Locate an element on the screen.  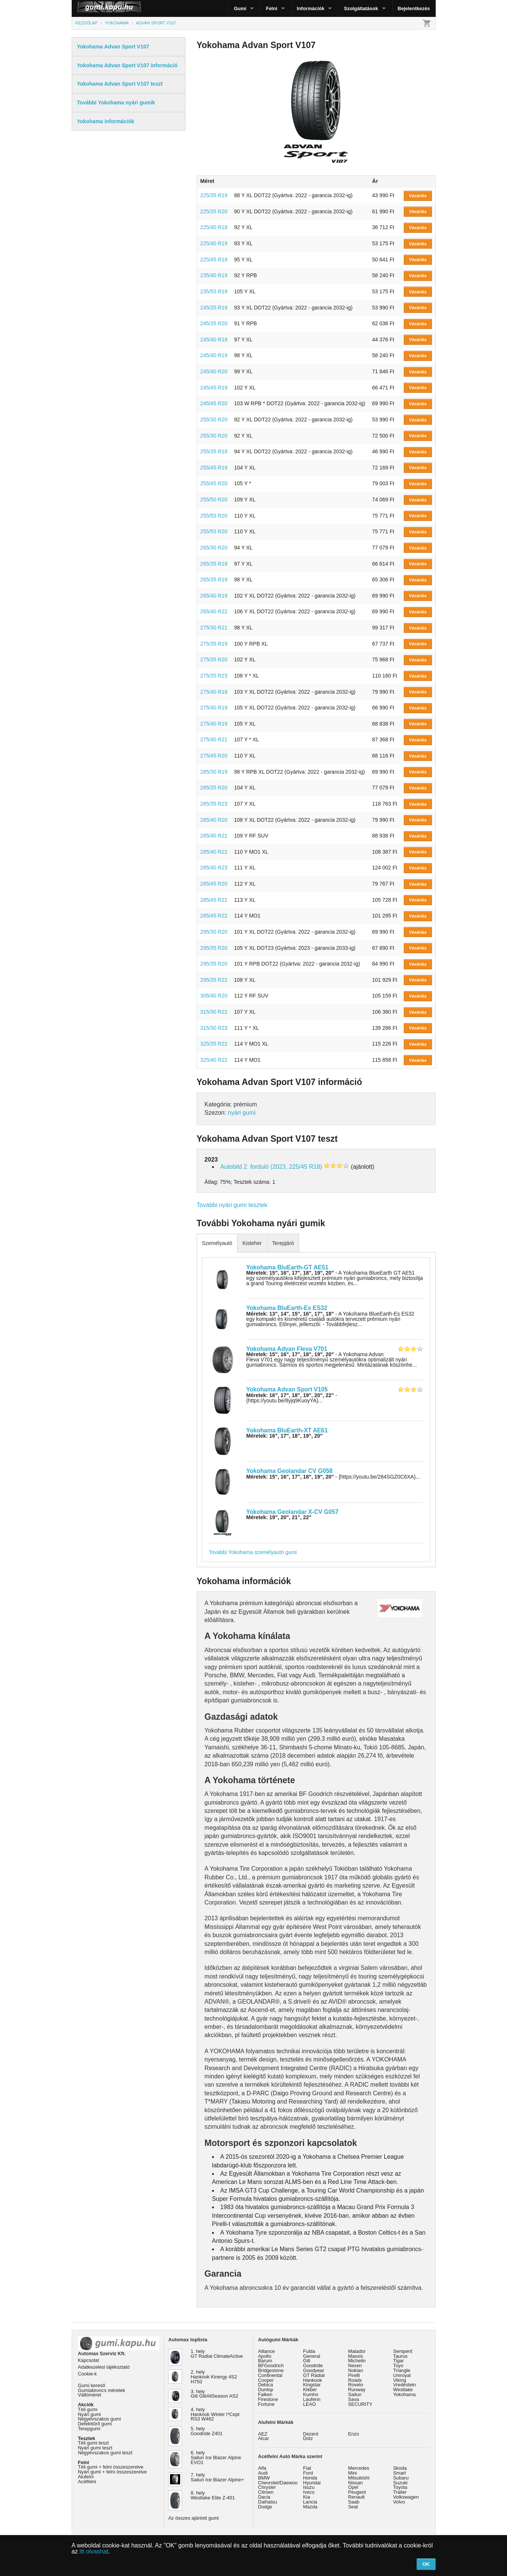
Citroen is located at coordinates (266, 2492).